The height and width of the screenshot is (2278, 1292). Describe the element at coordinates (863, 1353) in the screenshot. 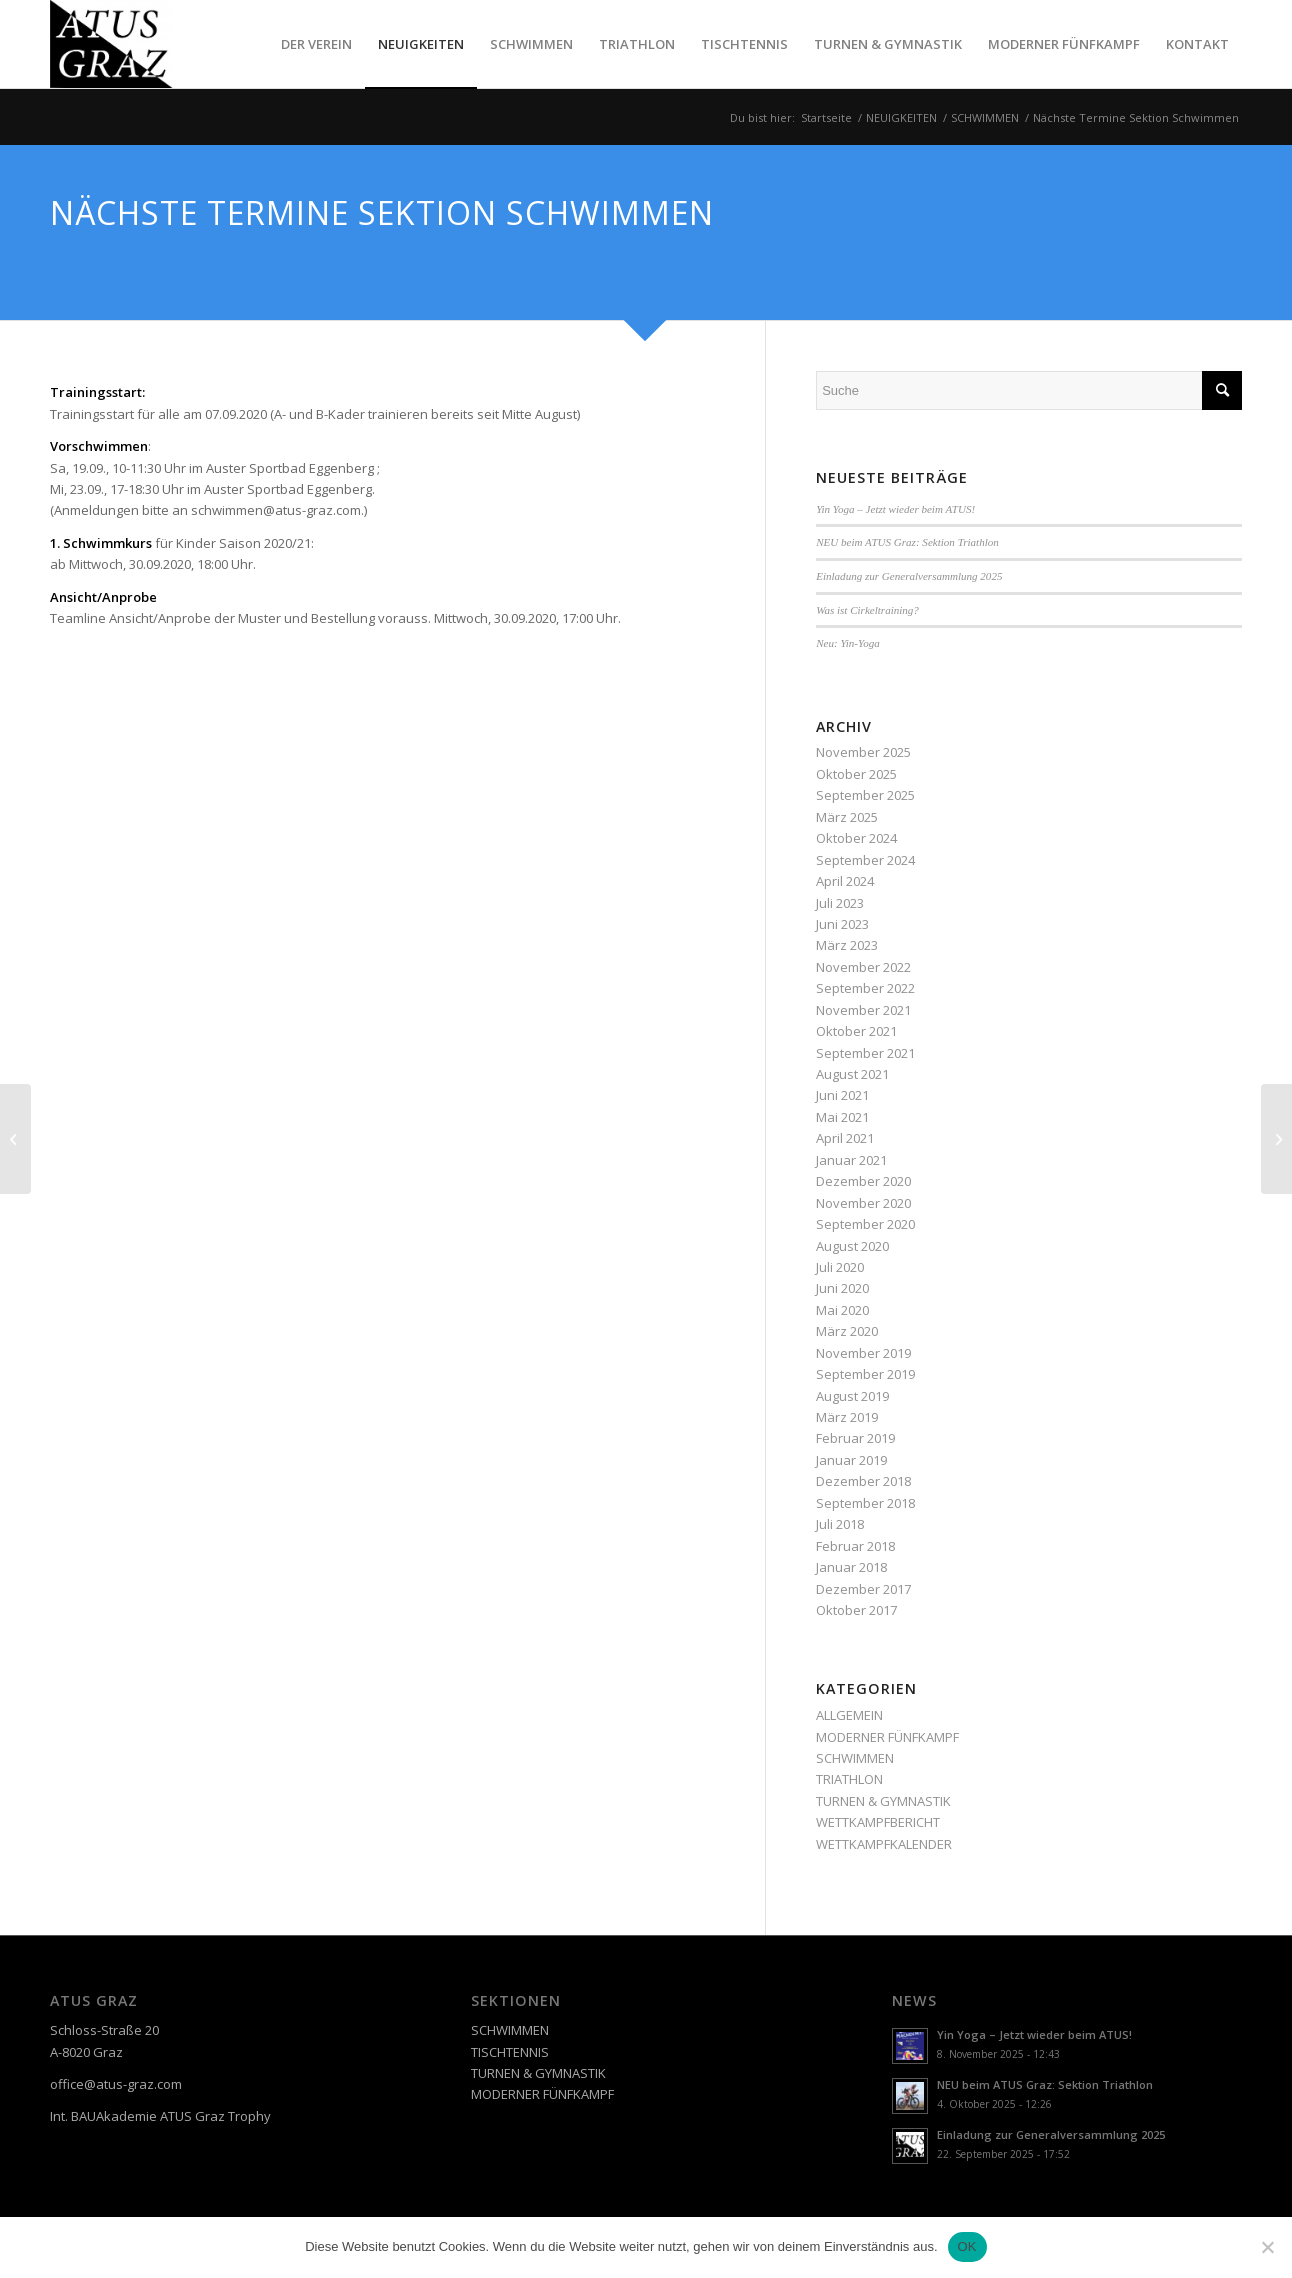

I see `November 2019` at that location.